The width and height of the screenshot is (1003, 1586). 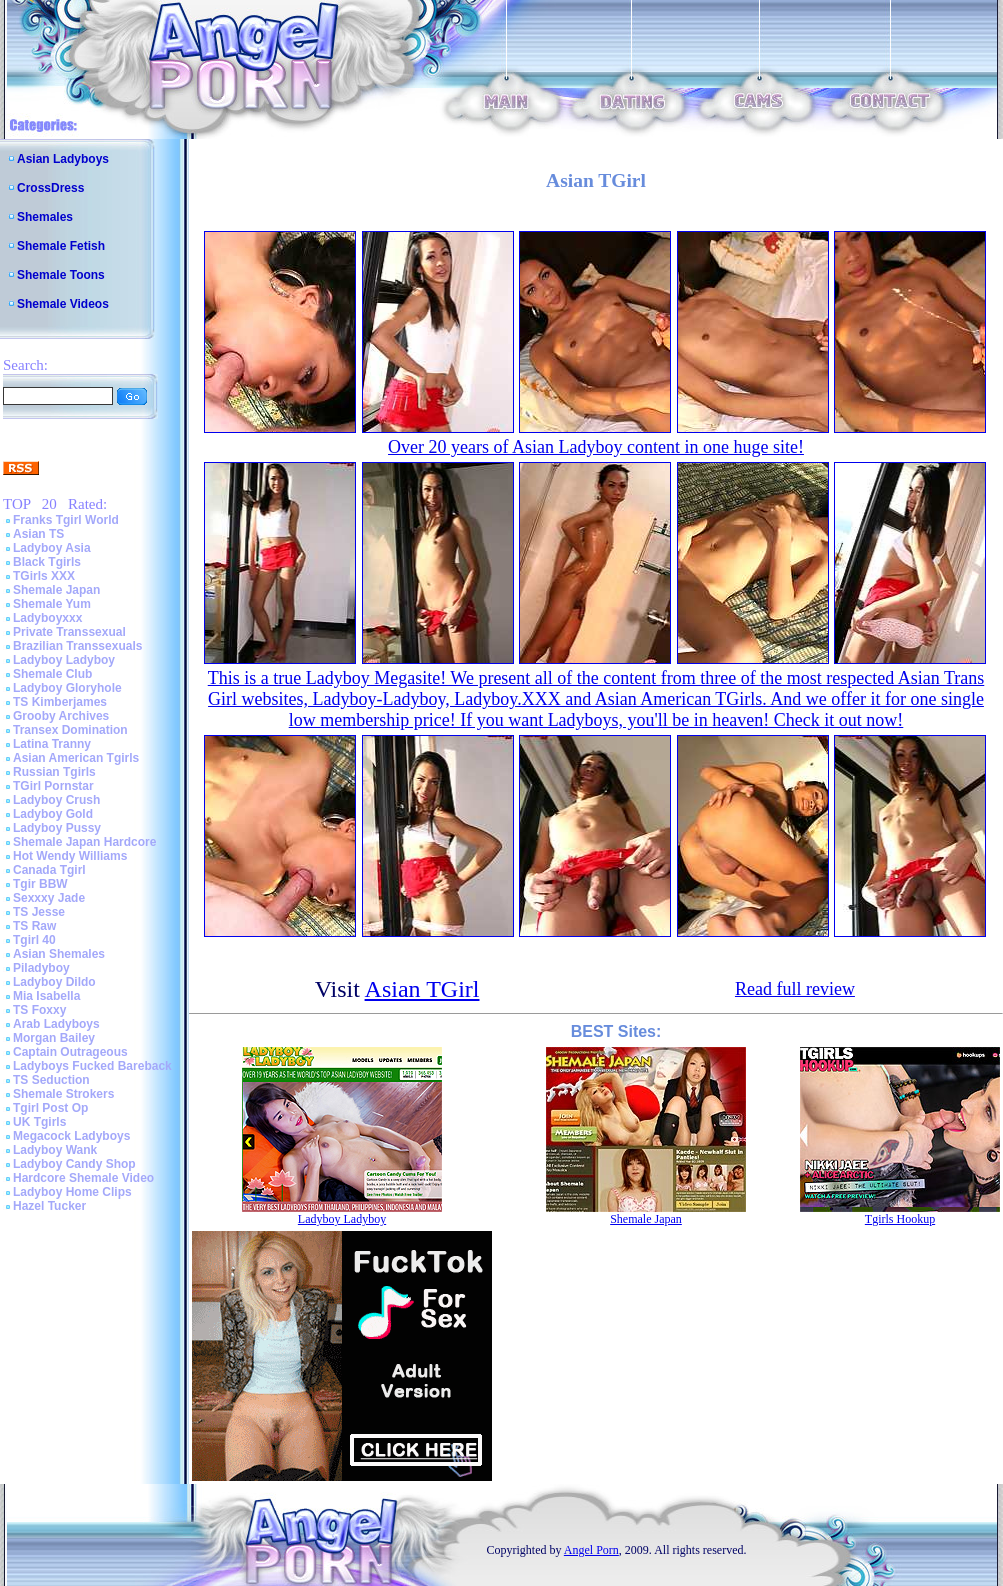 What do you see at coordinates (72, 1192) in the screenshot?
I see `Ladyboy Home Clips` at bounding box center [72, 1192].